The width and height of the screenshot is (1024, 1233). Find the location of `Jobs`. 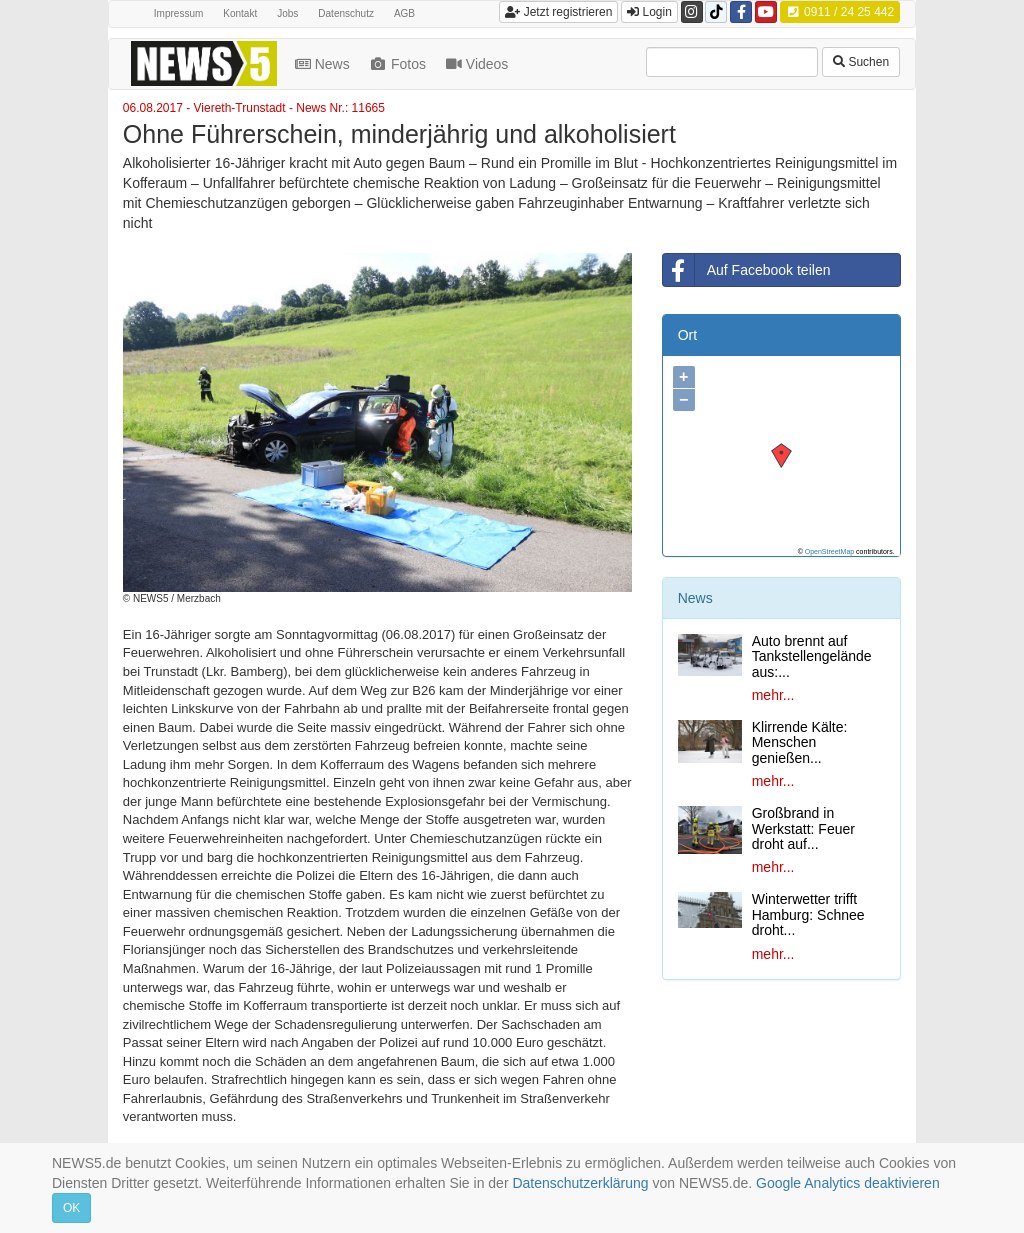

Jobs is located at coordinates (287, 13).